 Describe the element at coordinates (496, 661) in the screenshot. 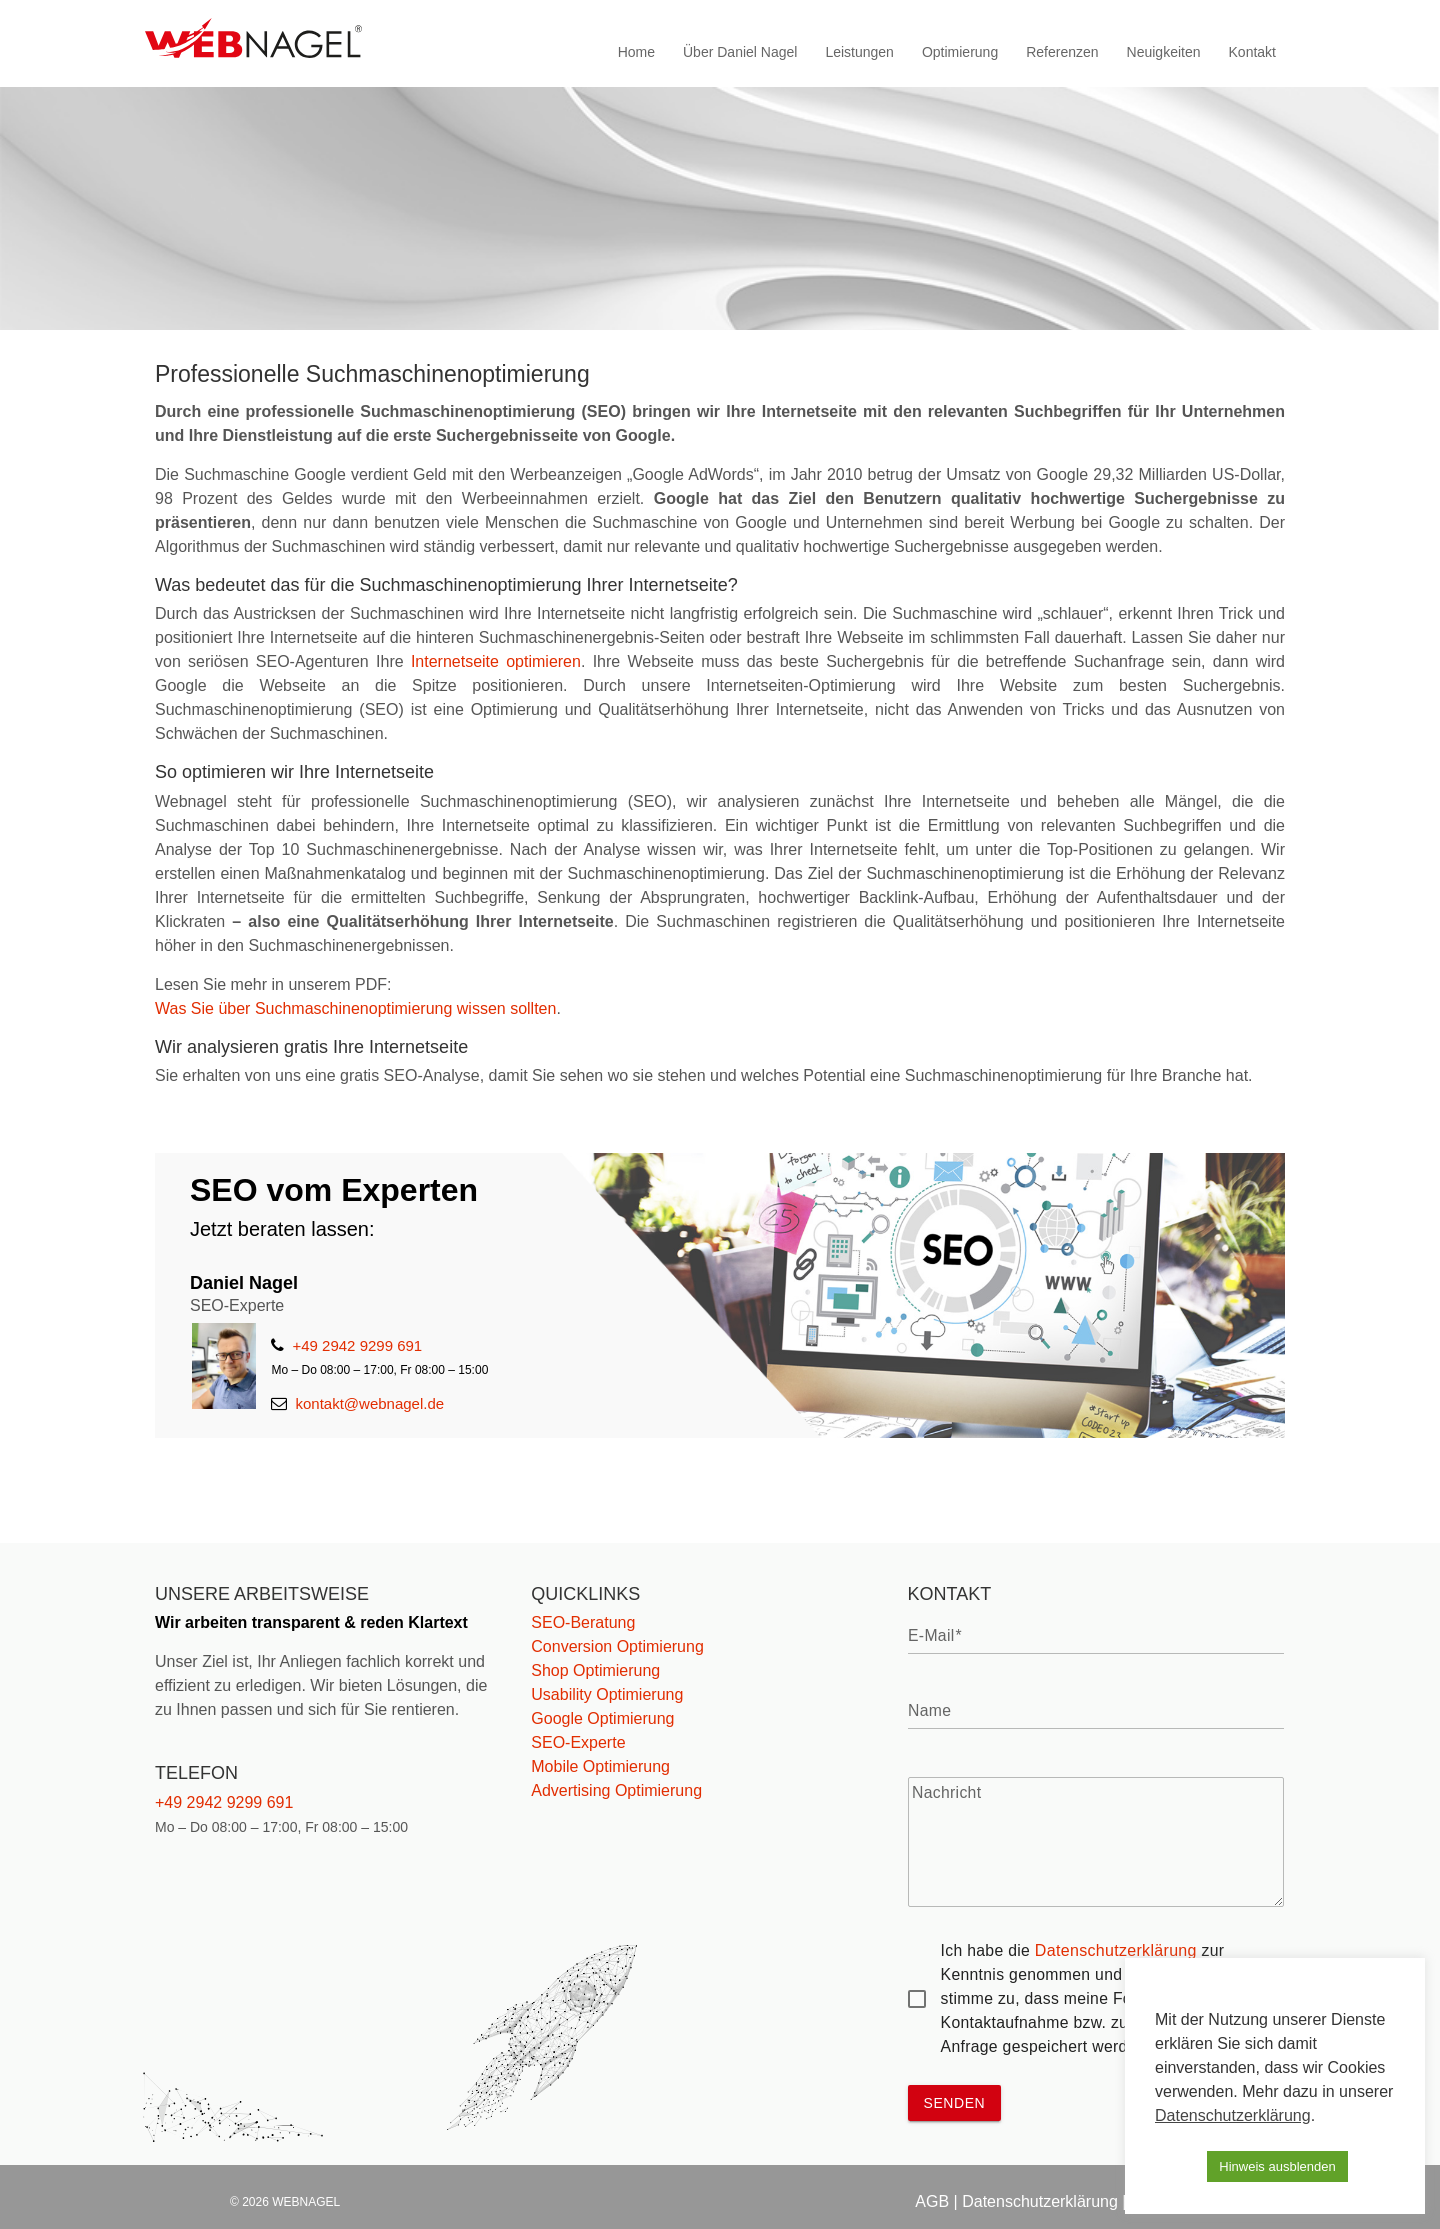

I see `Internetseite optimieren` at that location.